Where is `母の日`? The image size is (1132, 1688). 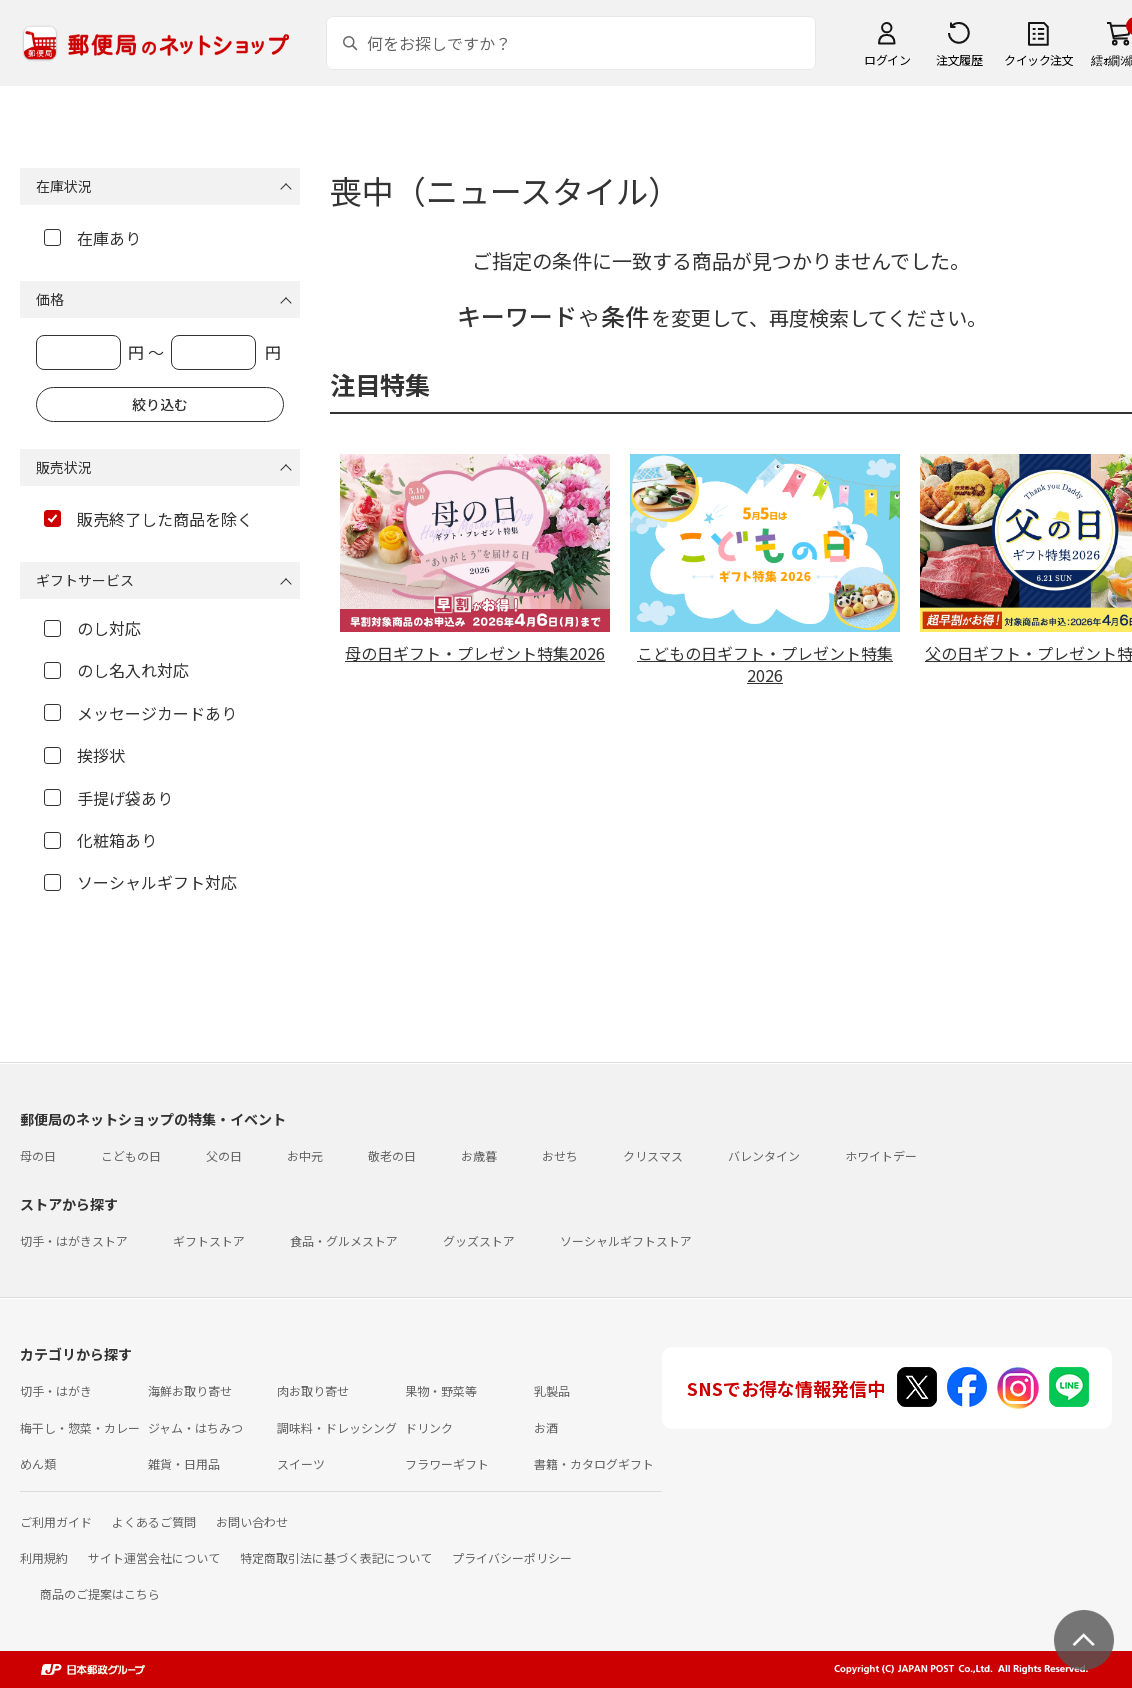
母の日 is located at coordinates (38, 1155).